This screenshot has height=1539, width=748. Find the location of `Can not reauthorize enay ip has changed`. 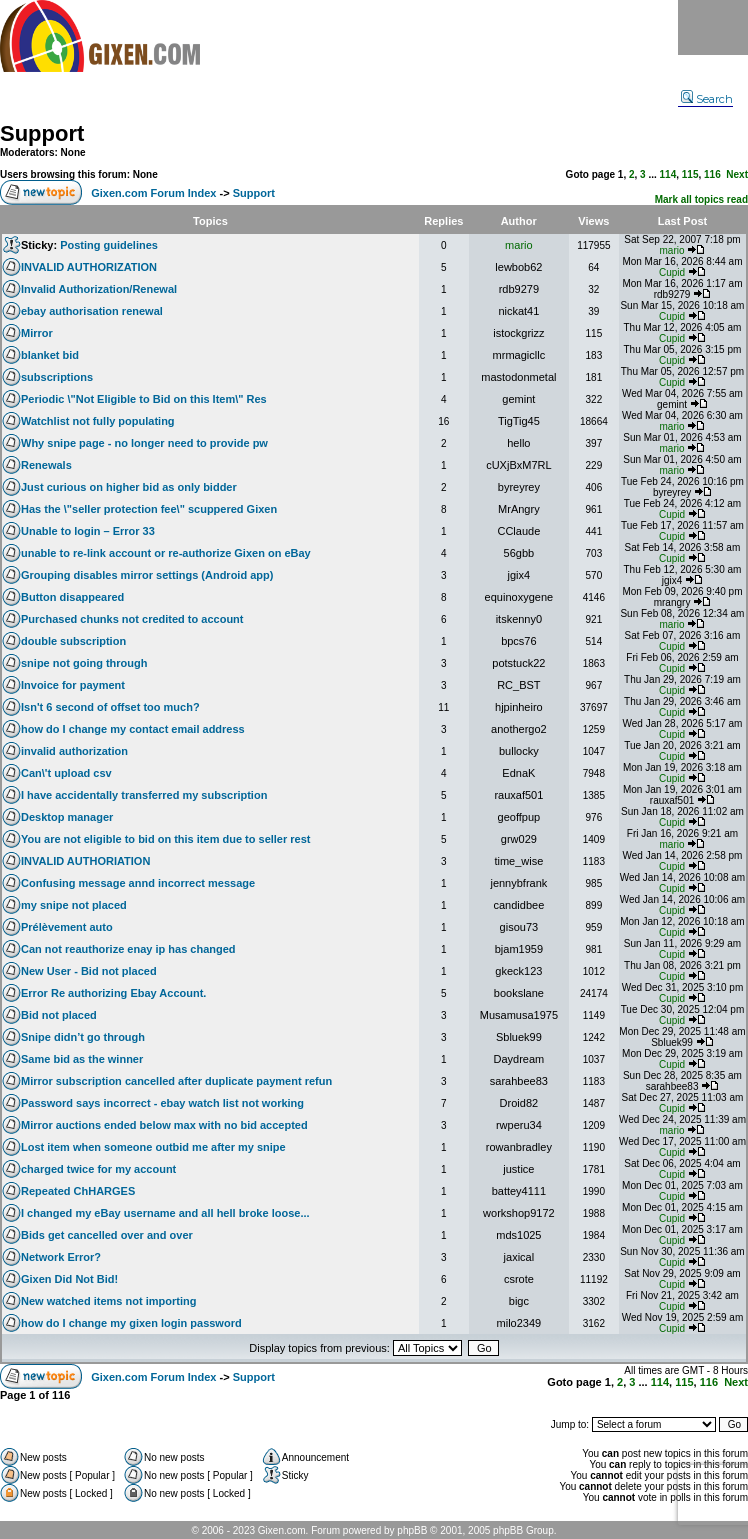

Can not reauthorize enay ip has changed is located at coordinates (128, 949).